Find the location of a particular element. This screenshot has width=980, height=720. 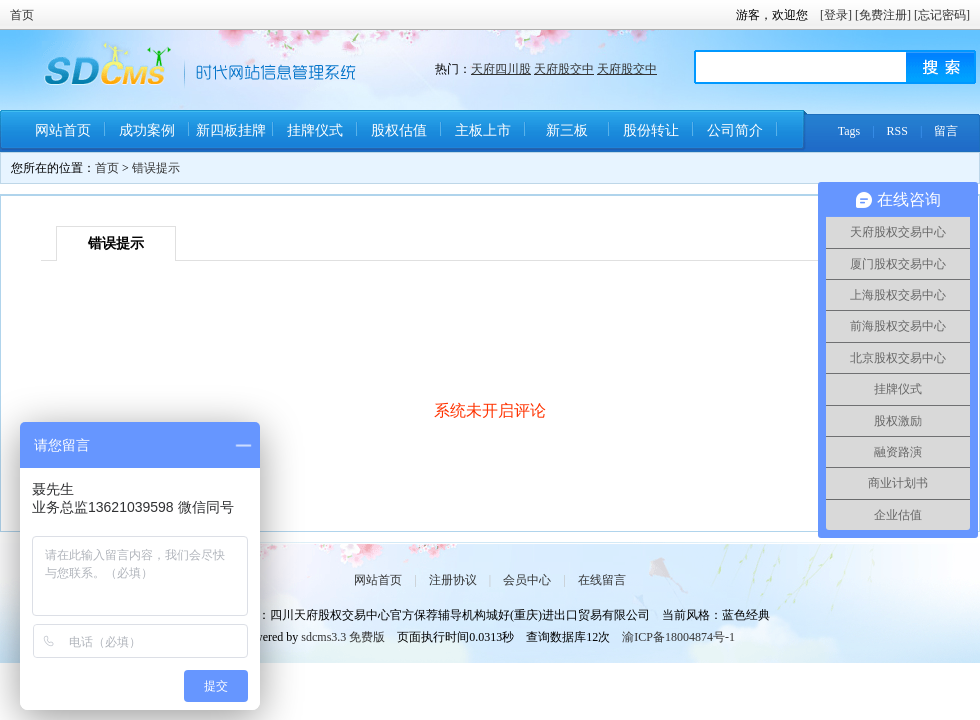

股权估值 is located at coordinates (399, 130).